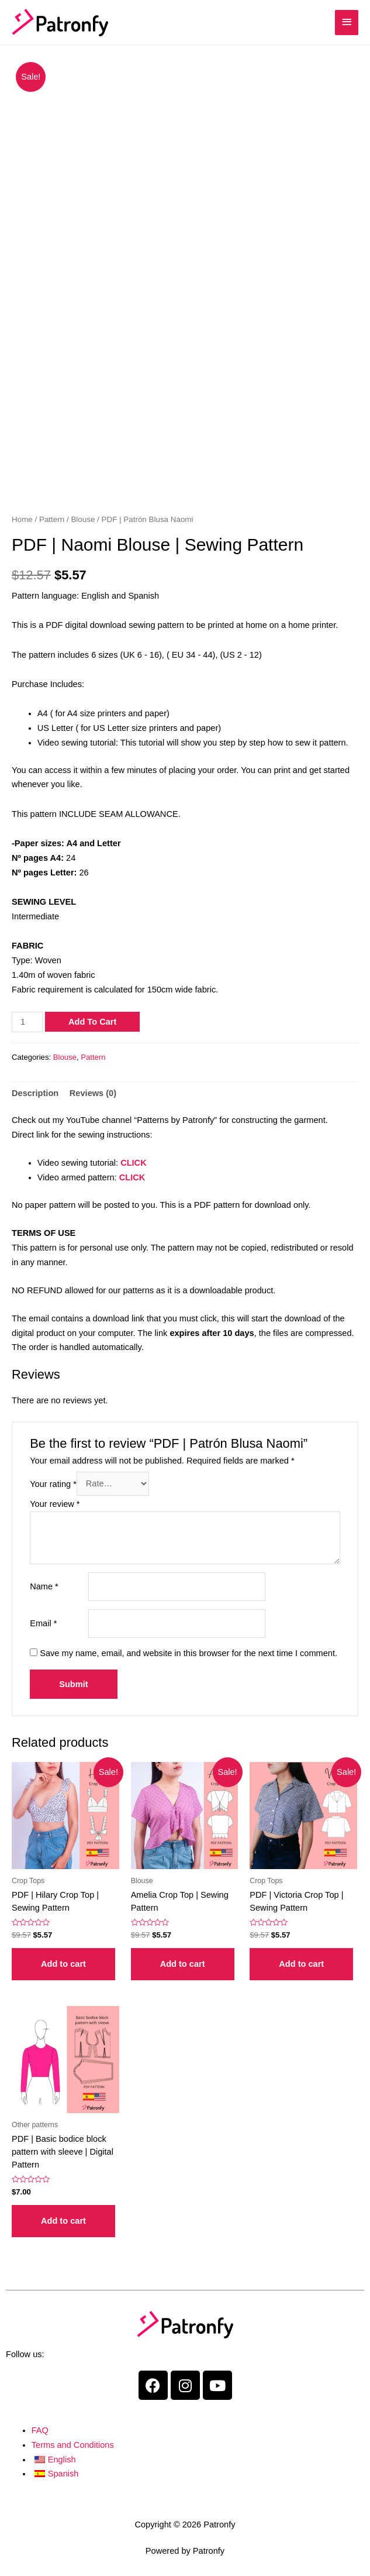 The image size is (370, 2576). Describe the element at coordinates (73, 2445) in the screenshot. I see `Terms and Conditions` at that location.